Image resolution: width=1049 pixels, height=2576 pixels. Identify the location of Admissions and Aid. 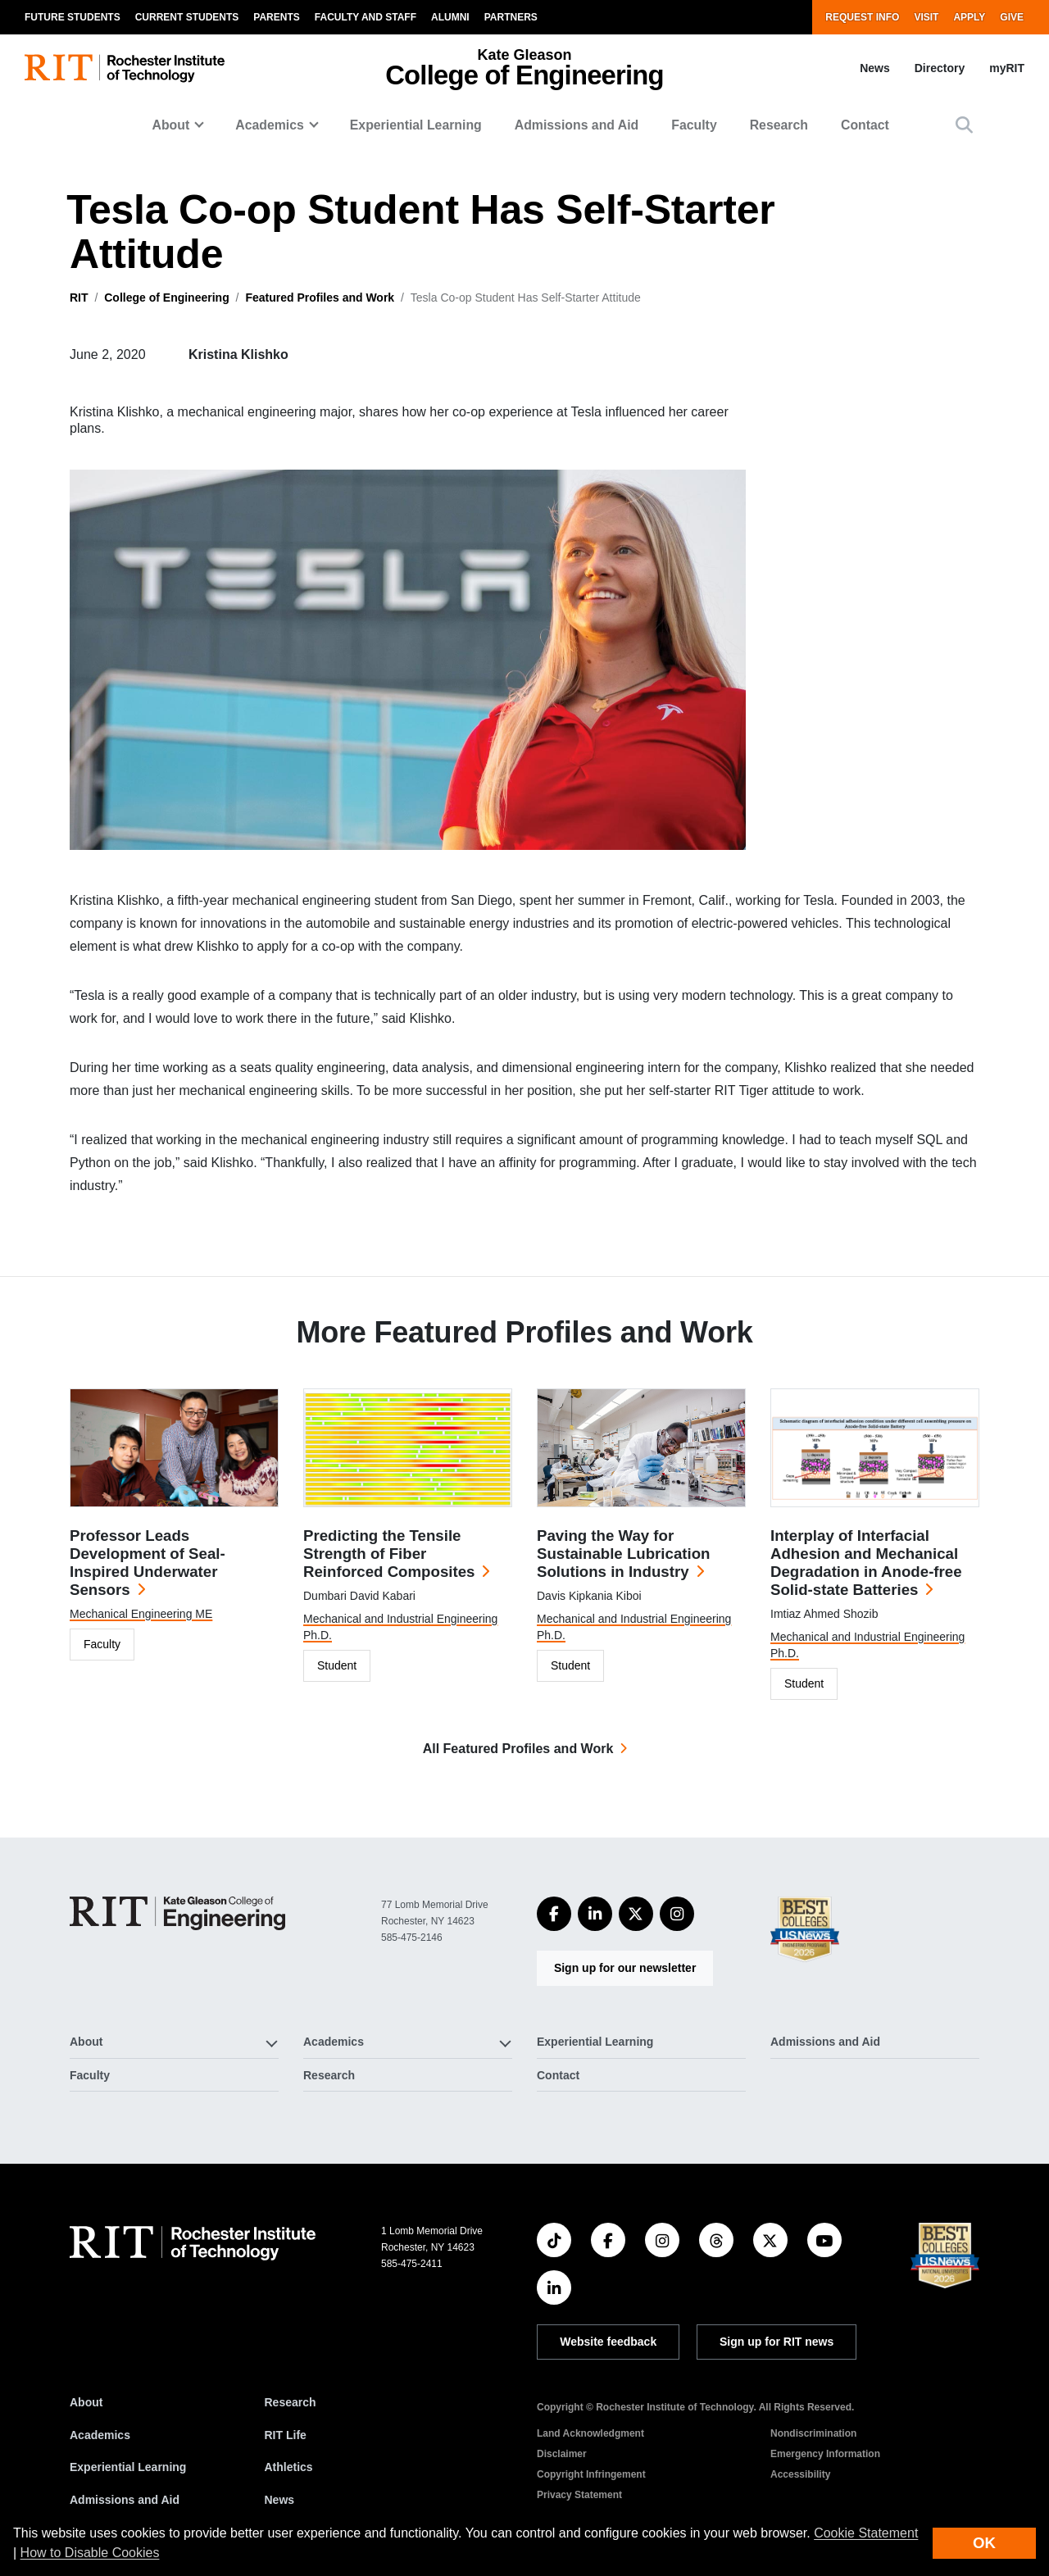
(577, 125).